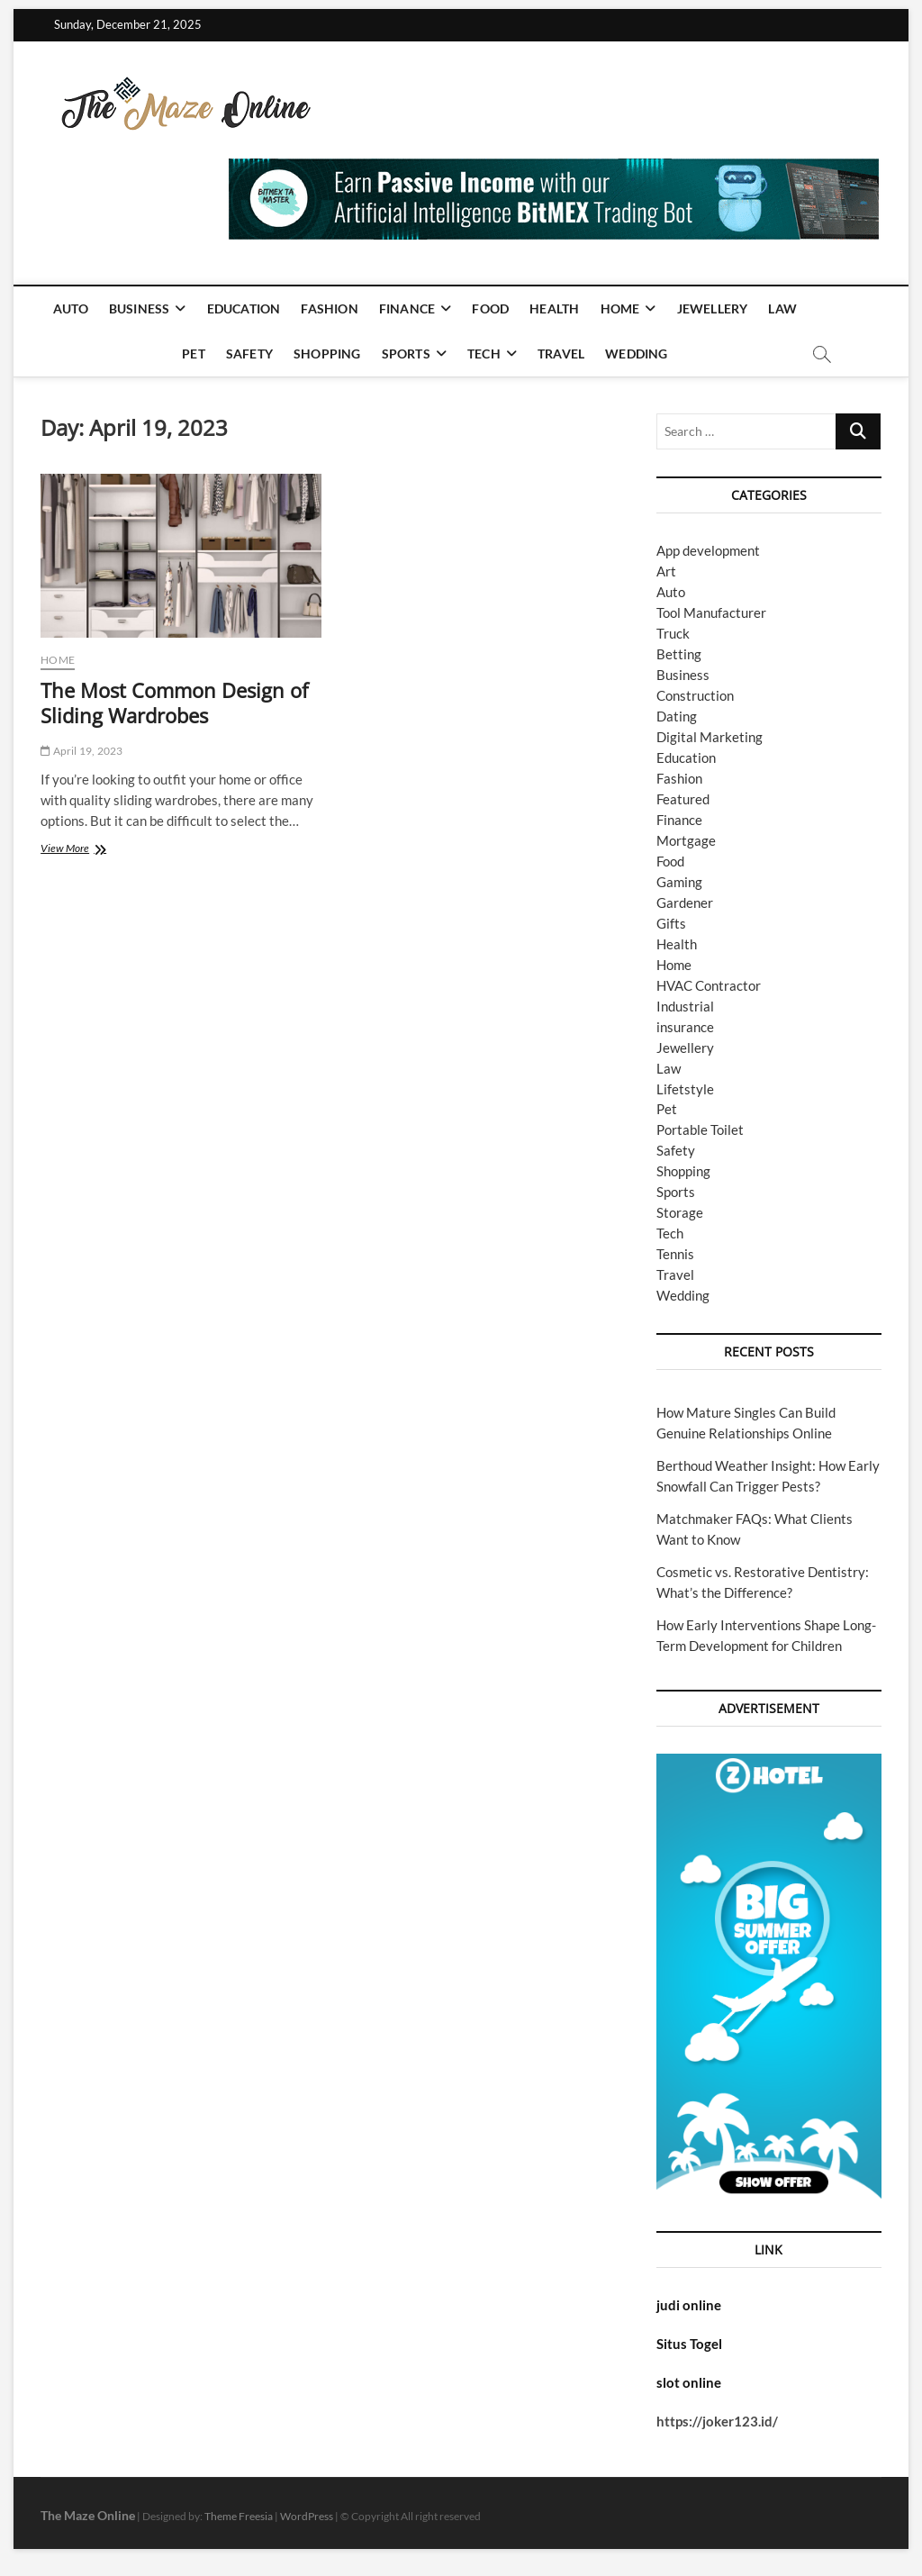 The height and width of the screenshot is (2576, 922). I want to click on Theme Freesia, so click(238, 2516).